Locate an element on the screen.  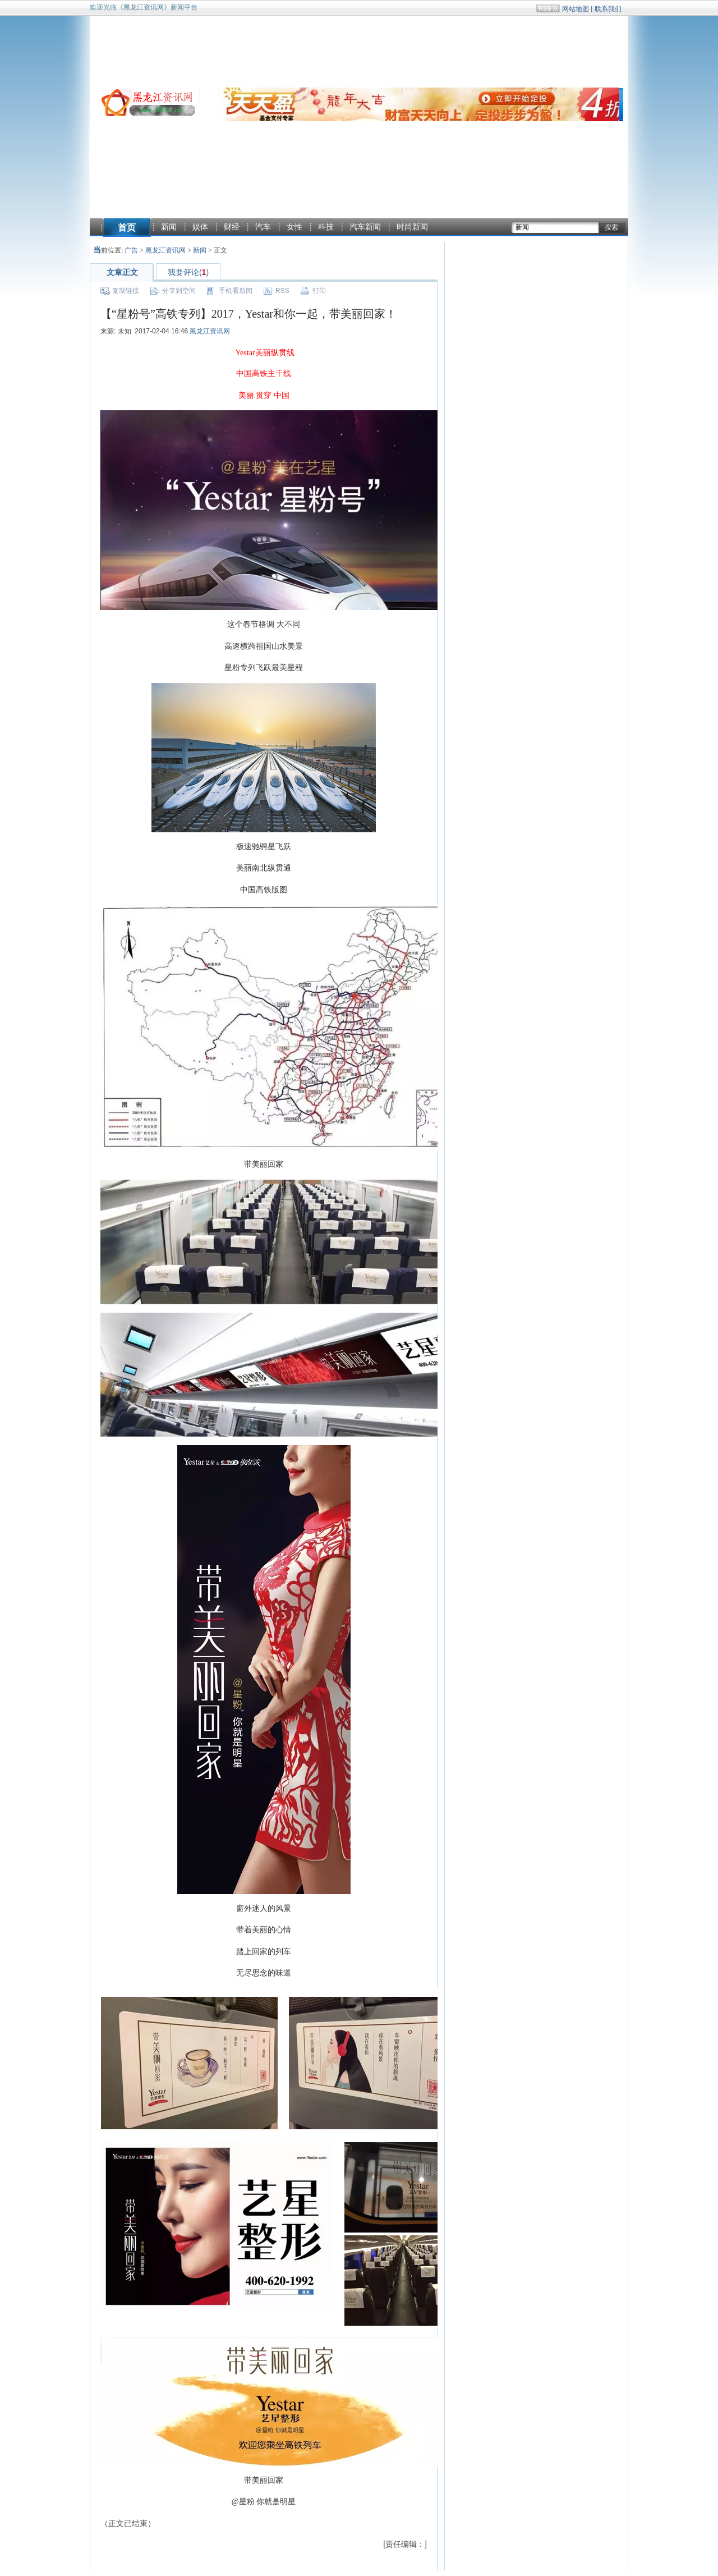
网站地图 is located at coordinates (575, 9).